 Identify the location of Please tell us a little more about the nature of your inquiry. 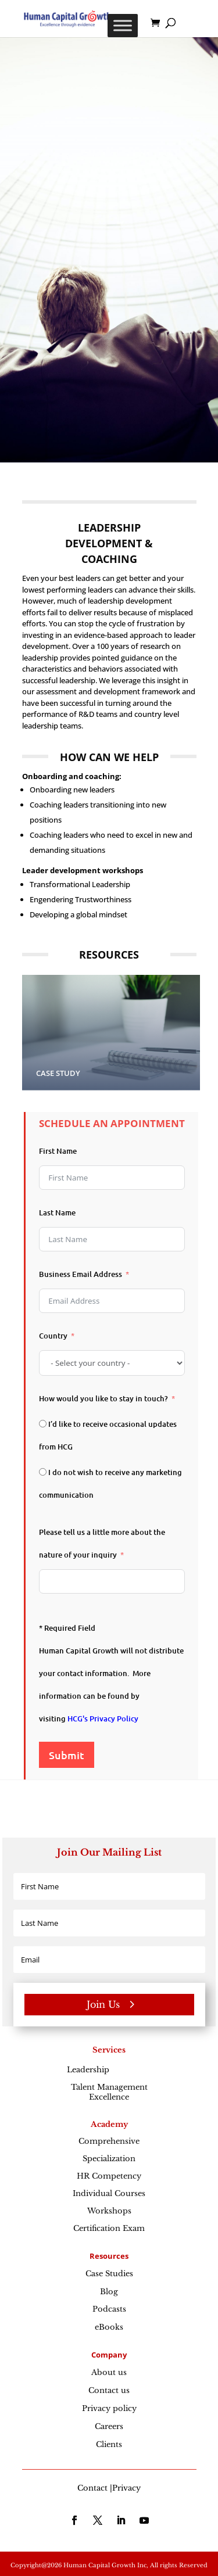
(102, 1543).